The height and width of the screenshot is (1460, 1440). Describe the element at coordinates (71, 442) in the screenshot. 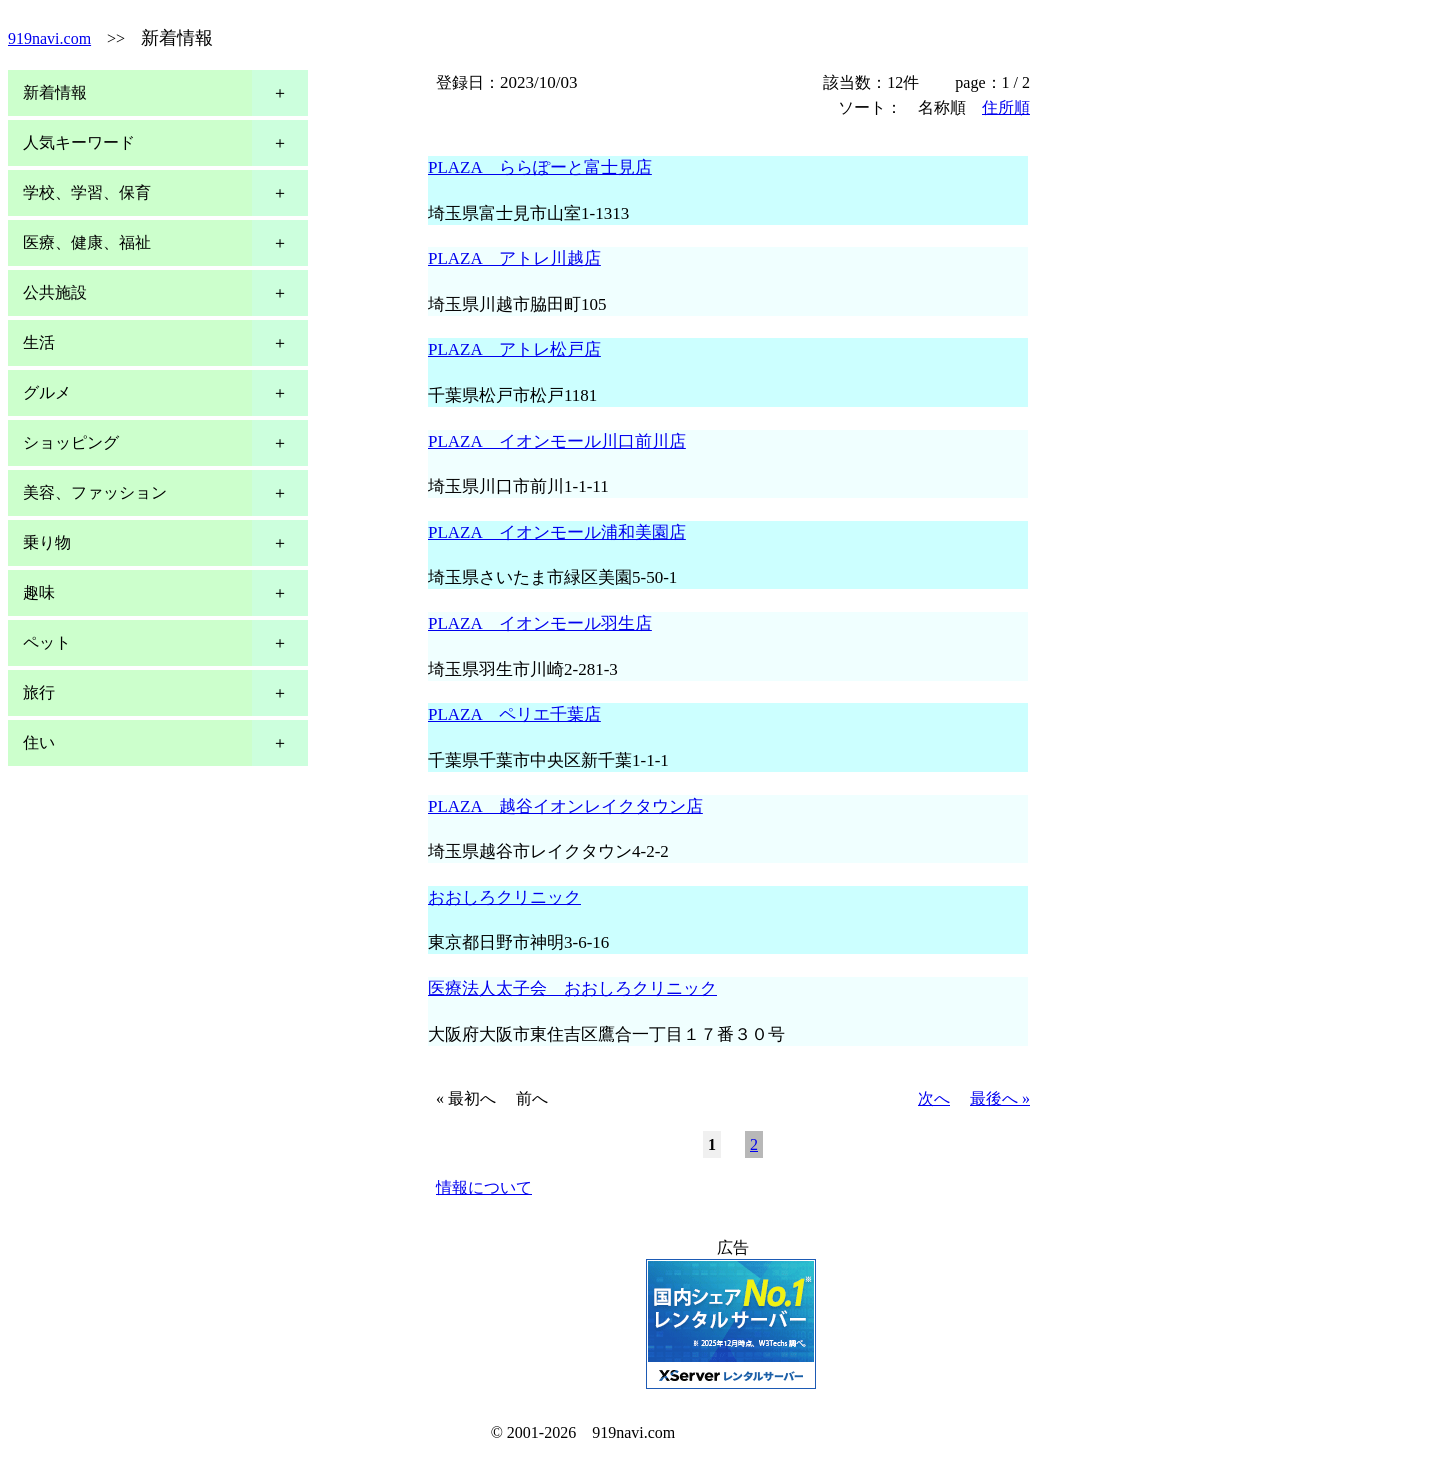

I see `ショッピング` at that location.